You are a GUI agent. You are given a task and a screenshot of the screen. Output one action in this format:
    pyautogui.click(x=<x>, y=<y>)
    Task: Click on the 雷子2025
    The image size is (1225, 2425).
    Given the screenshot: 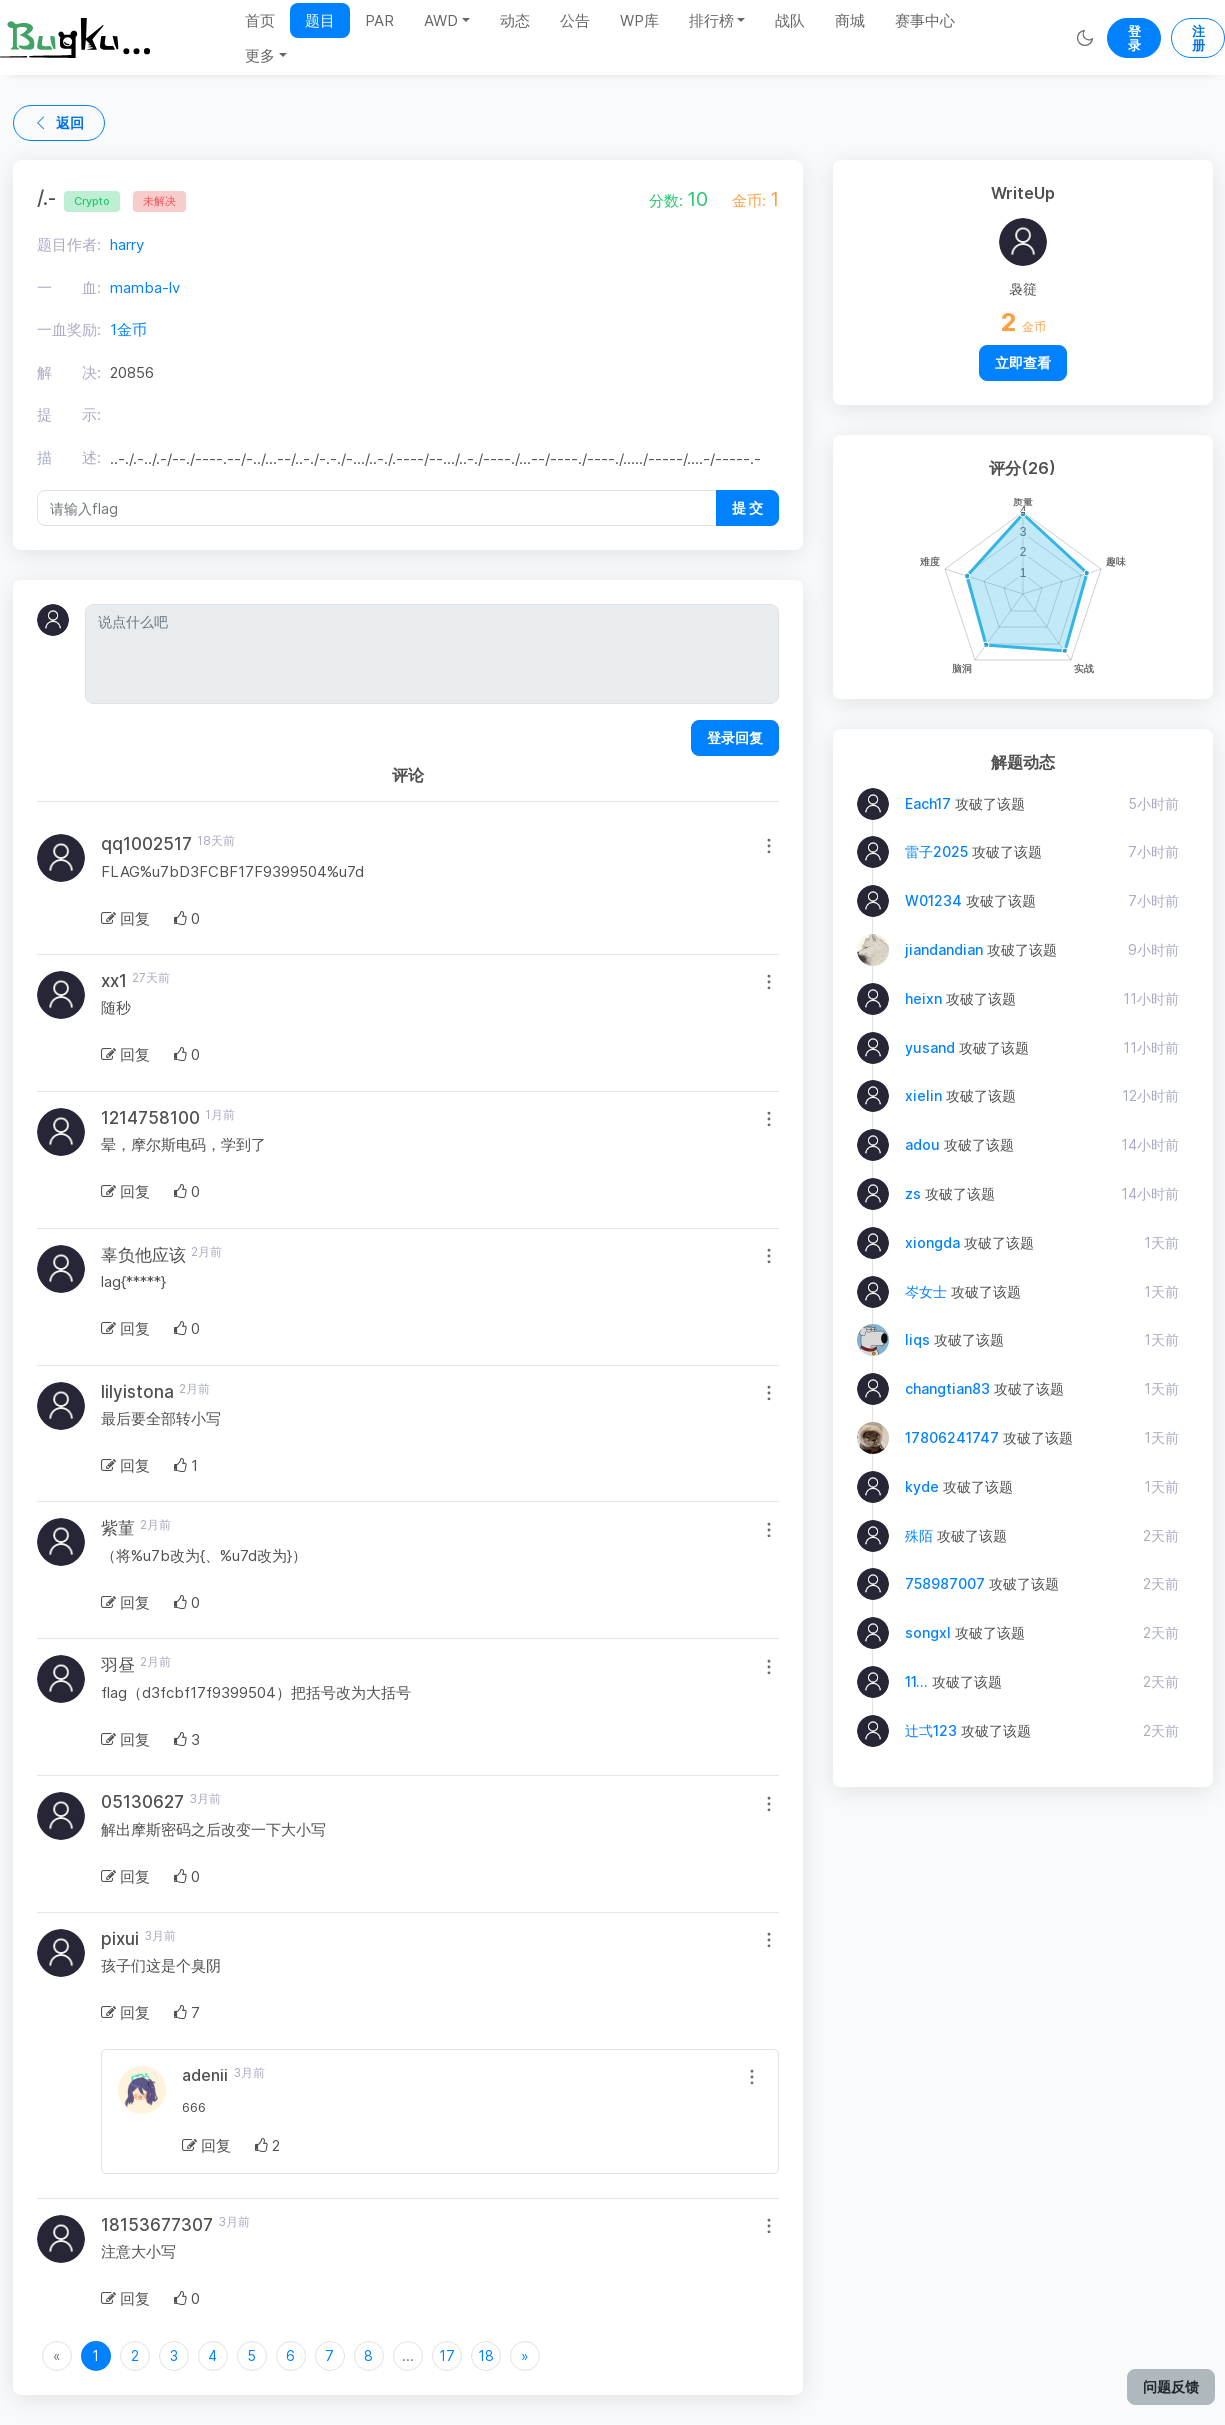 What is the action you would take?
    pyautogui.click(x=936, y=851)
    